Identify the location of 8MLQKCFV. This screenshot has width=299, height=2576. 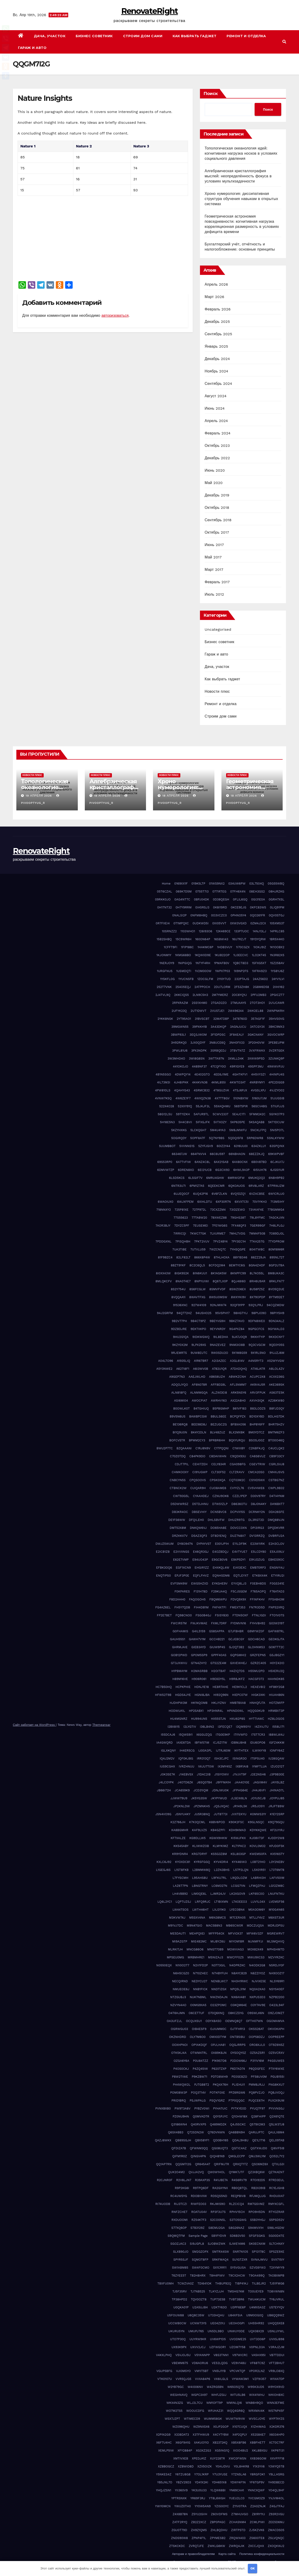
(164, 1281).